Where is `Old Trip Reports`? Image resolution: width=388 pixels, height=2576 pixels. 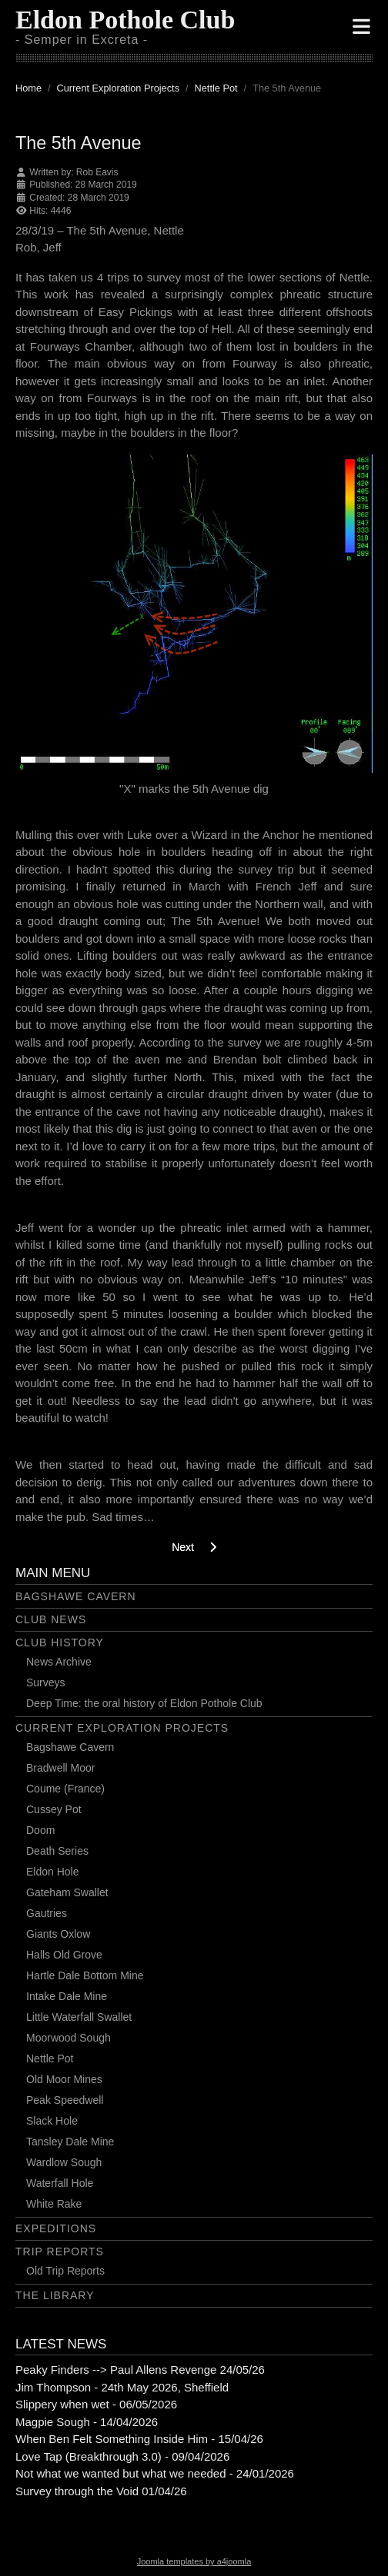
Old Trip Reports is located at coordinates (65, 2271).